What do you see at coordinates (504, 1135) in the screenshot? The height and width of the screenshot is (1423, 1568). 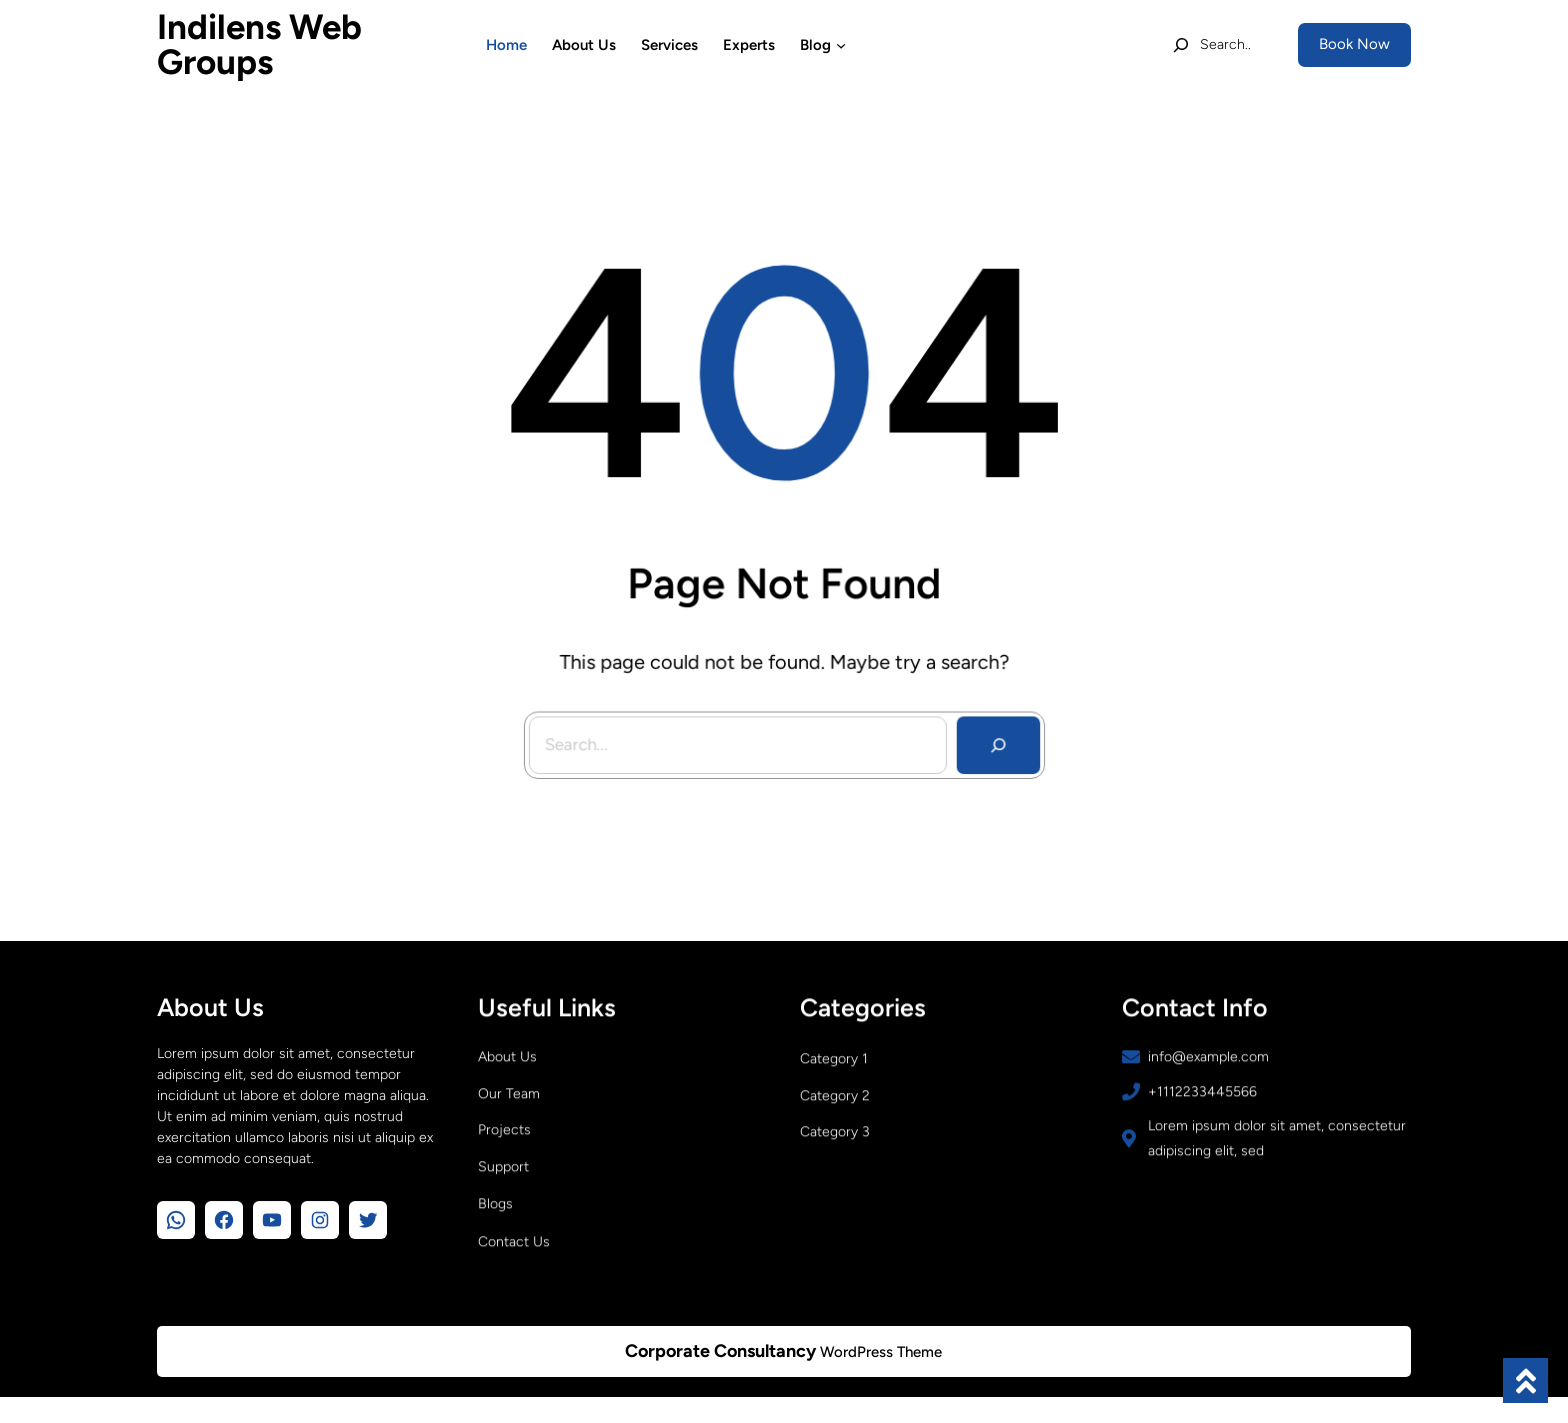 I see `Projects` at bounding box center [504, 1135].